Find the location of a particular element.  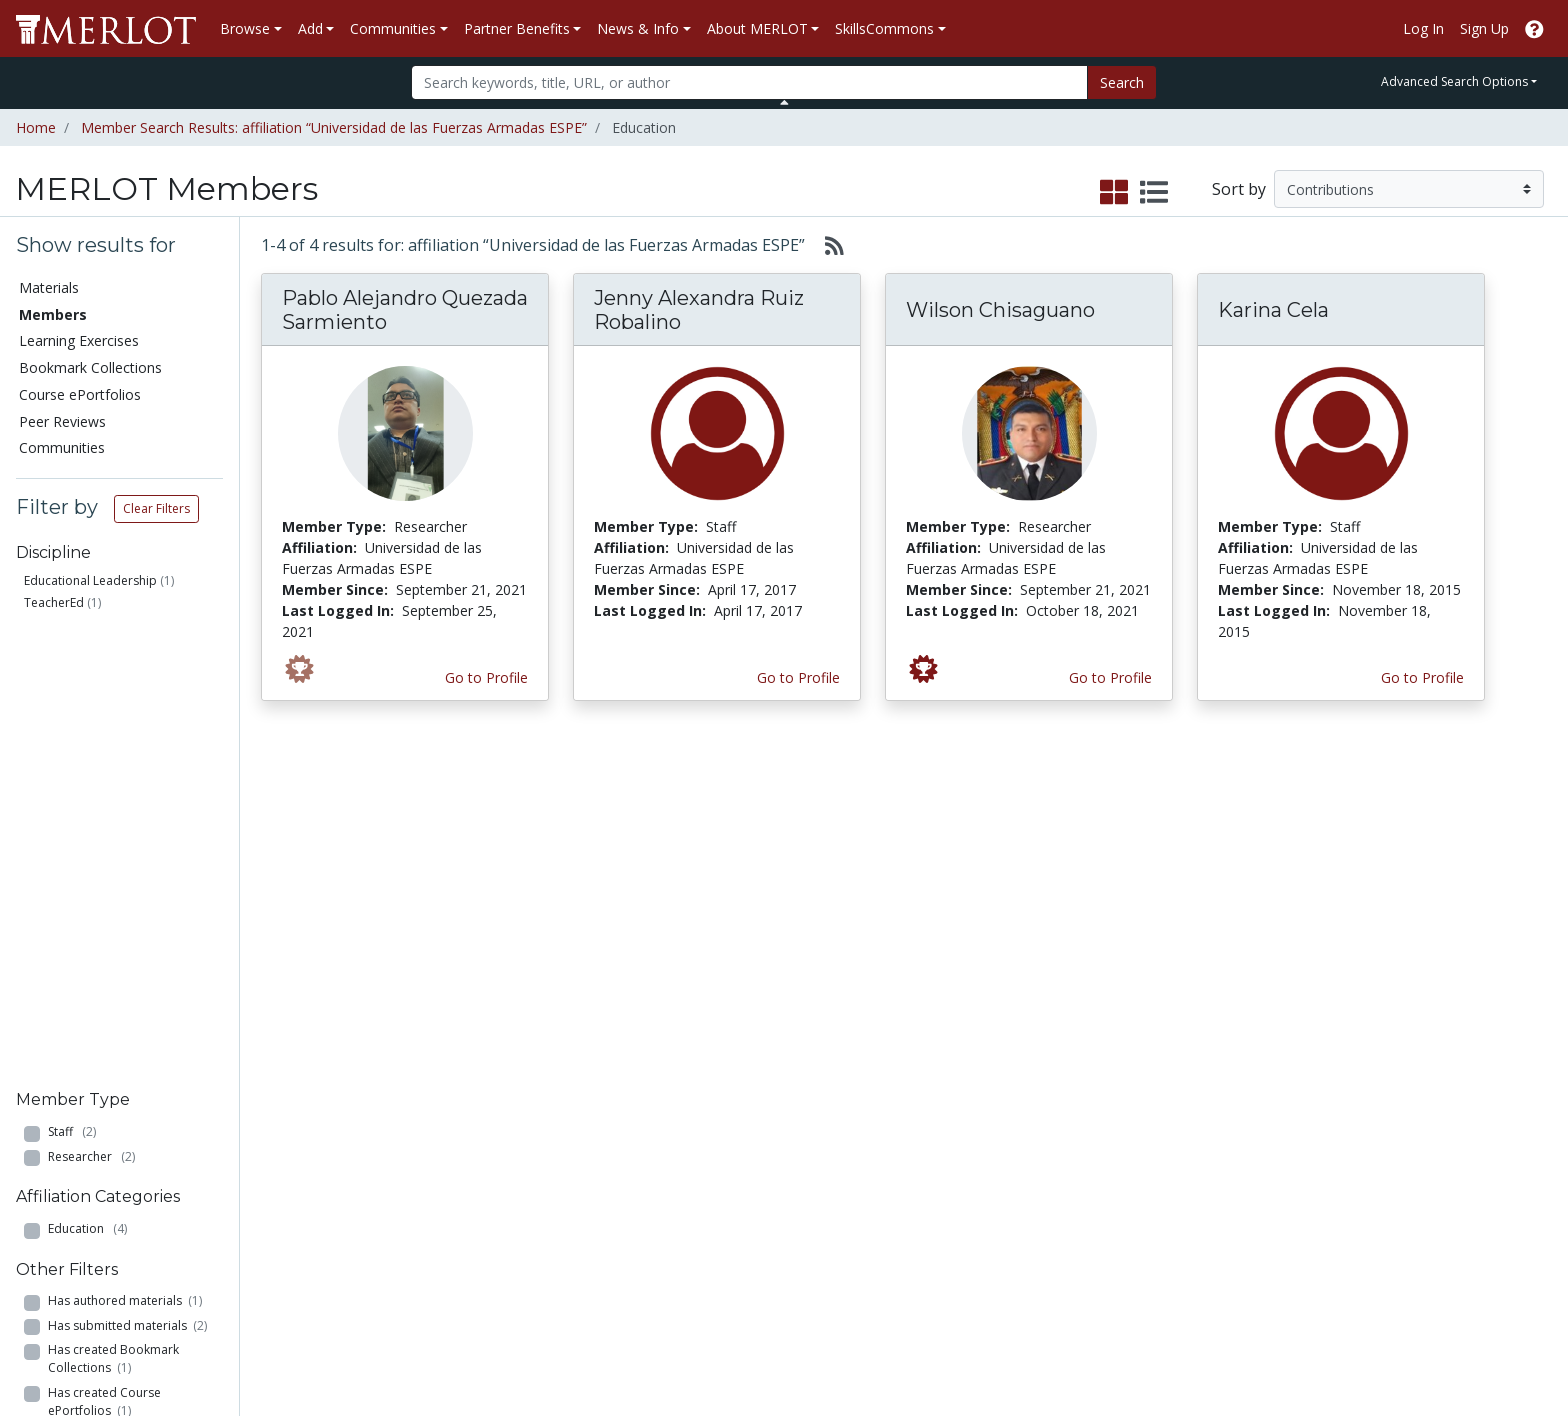

Contact MERLOT is located at coordinates (926, 1342).